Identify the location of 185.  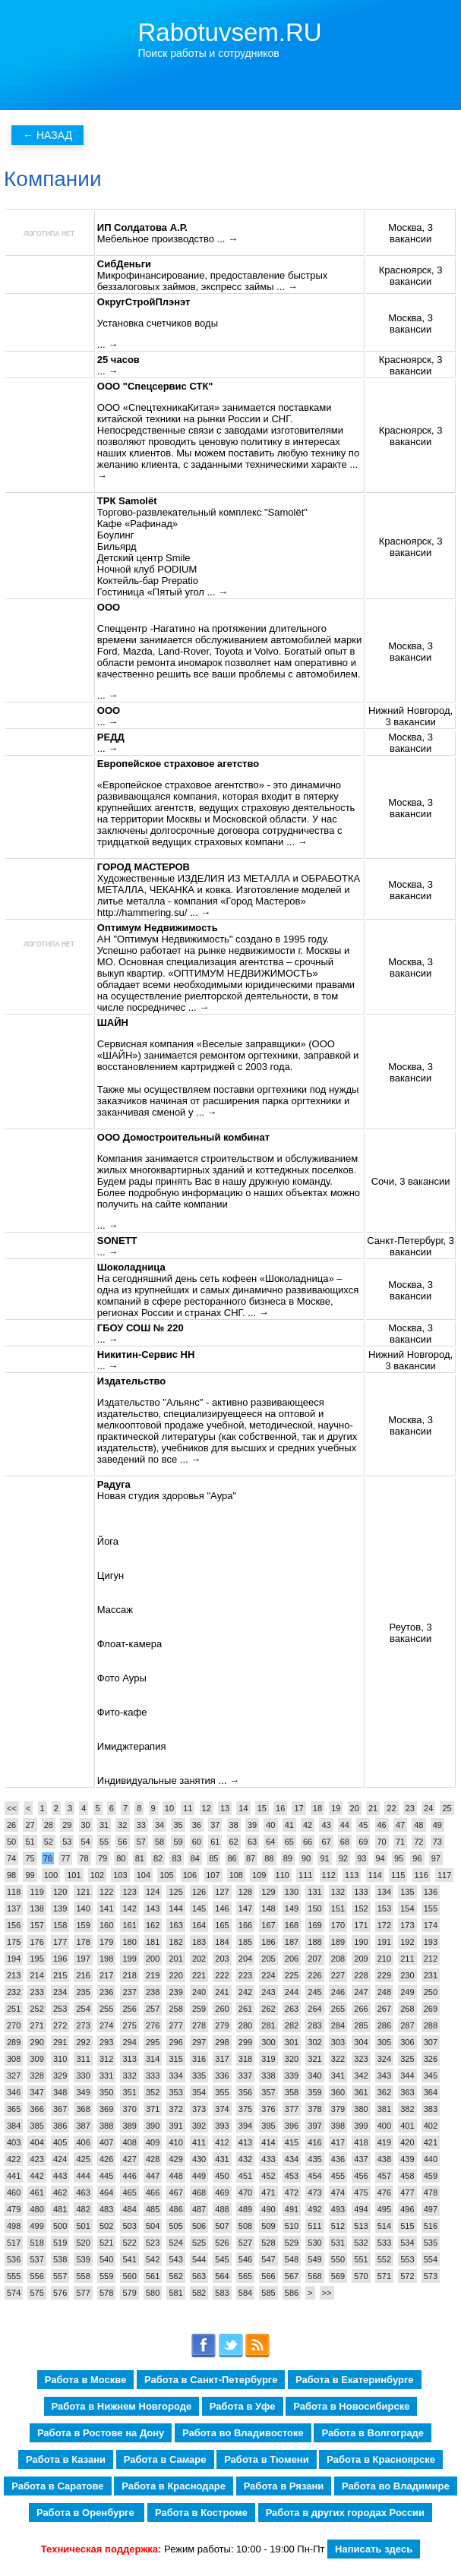
(245, 1941).